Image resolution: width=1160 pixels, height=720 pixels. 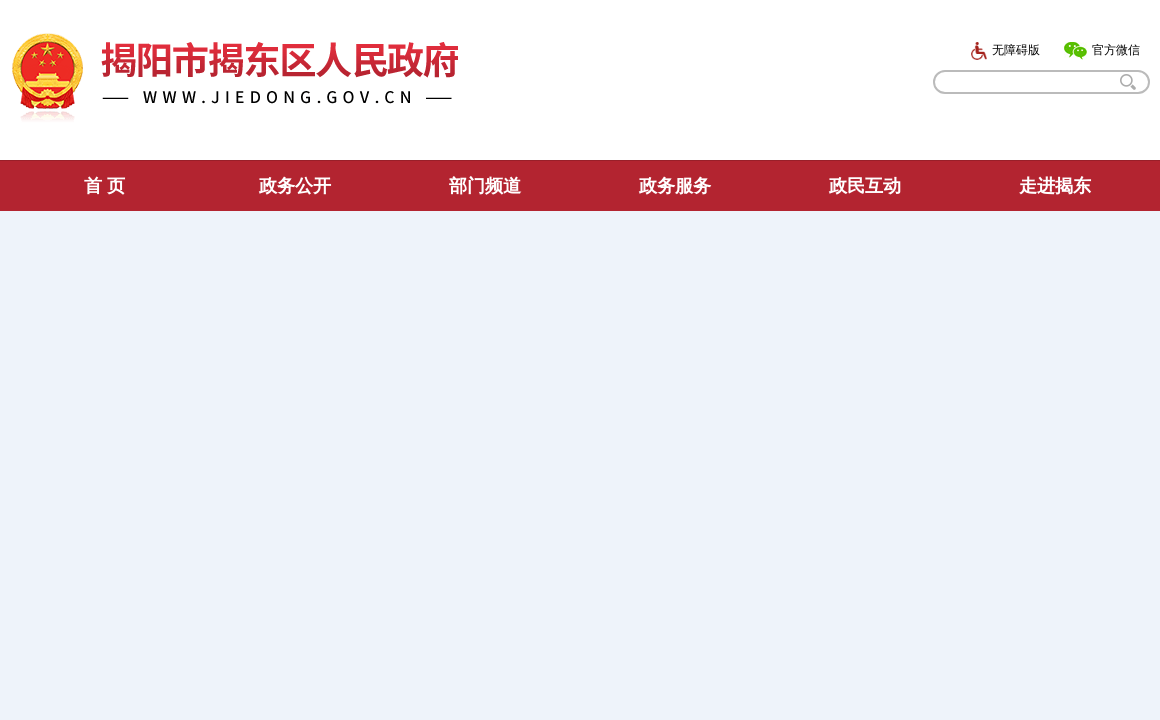 What do you see at coordinates (295, 186) in the screenshot?
I see `政务公开` at bounding box center [295, 186].